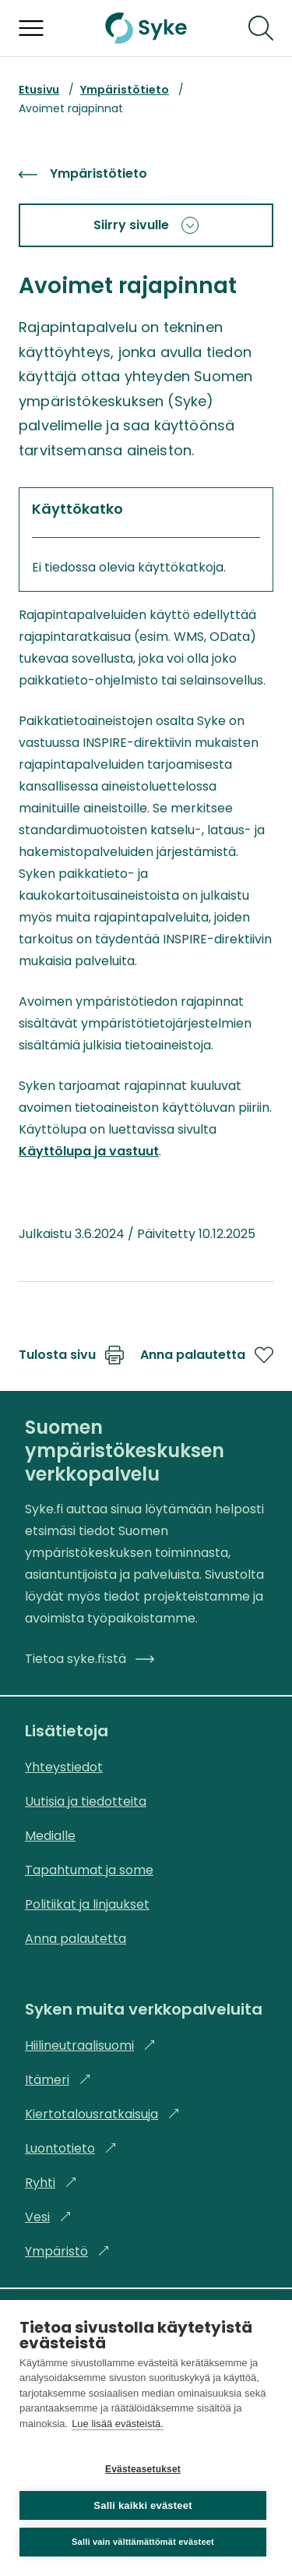 The width and height of the screenshot is (292, 2576). What do you see at coordinates (206, 1355) in the screenshot?
I see `Anna palautetta` at bounding box center [206, 1355].